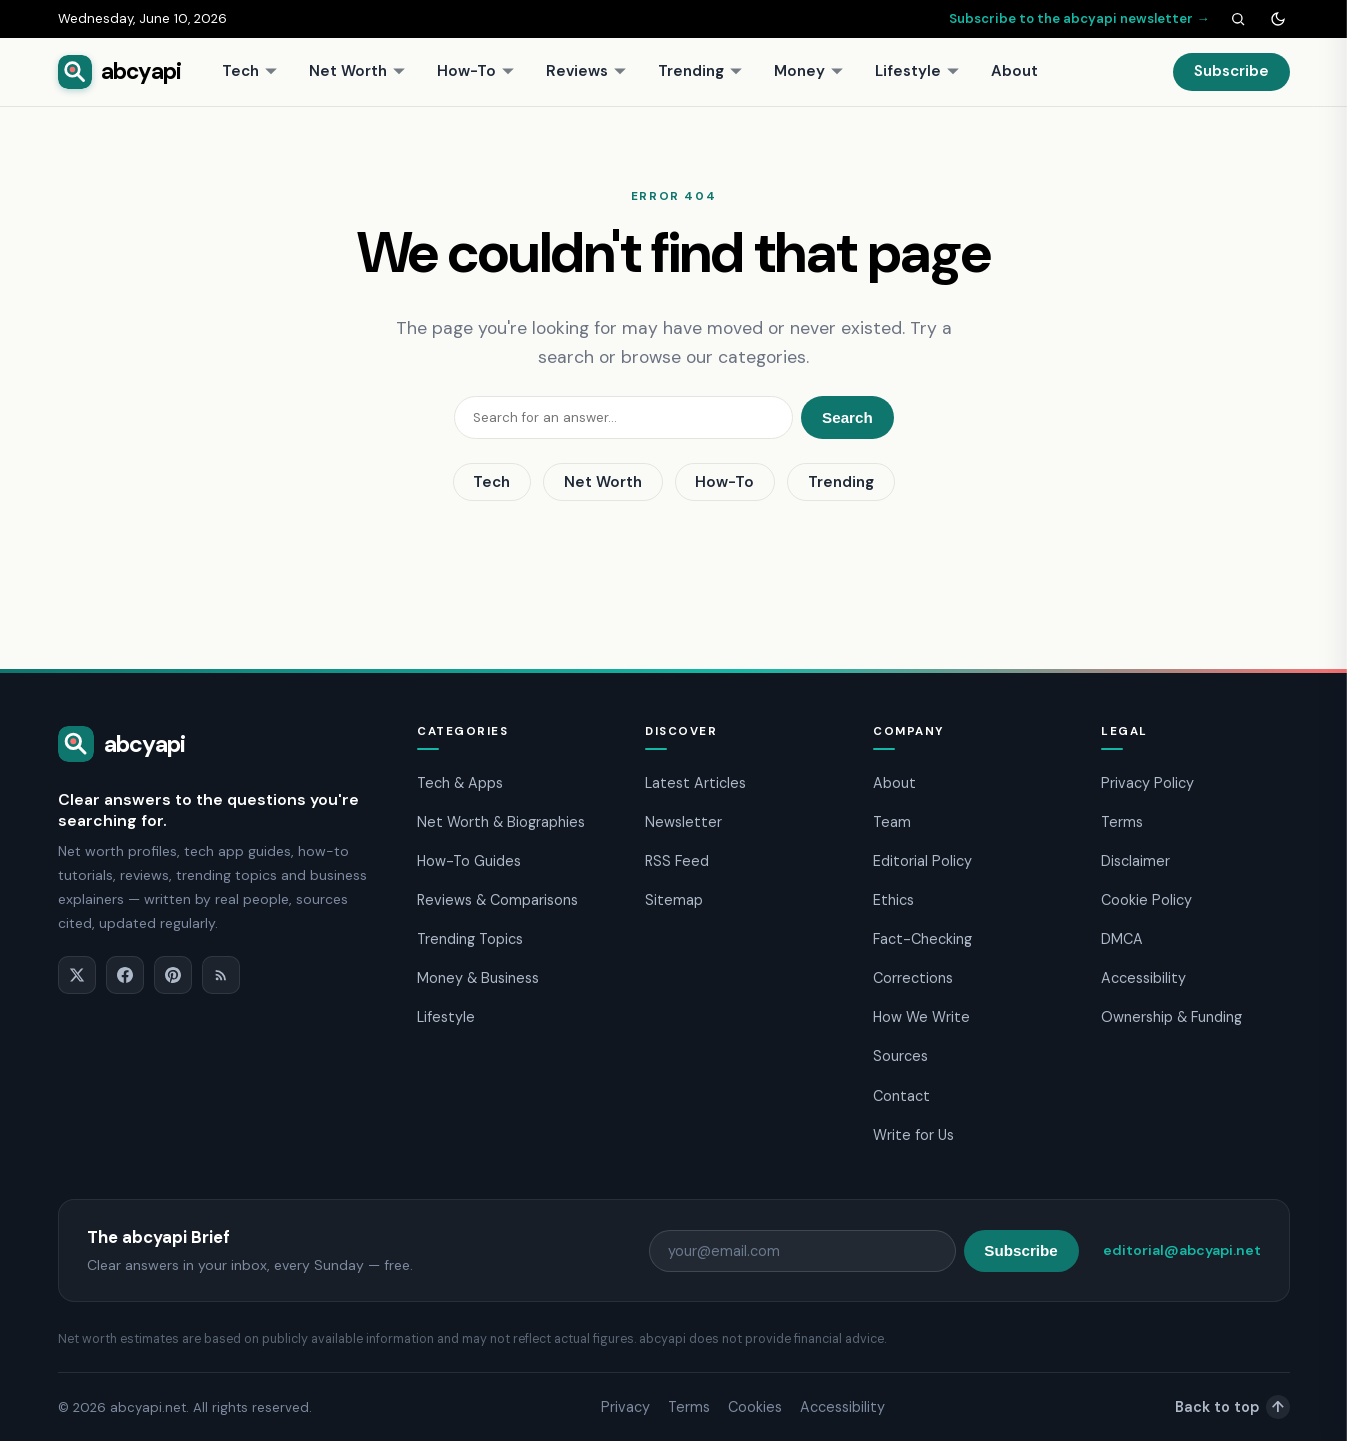  What do you see at coordinates (250, 71) in the screenshot?
I see `Tech` at bounding box center [250, 71].